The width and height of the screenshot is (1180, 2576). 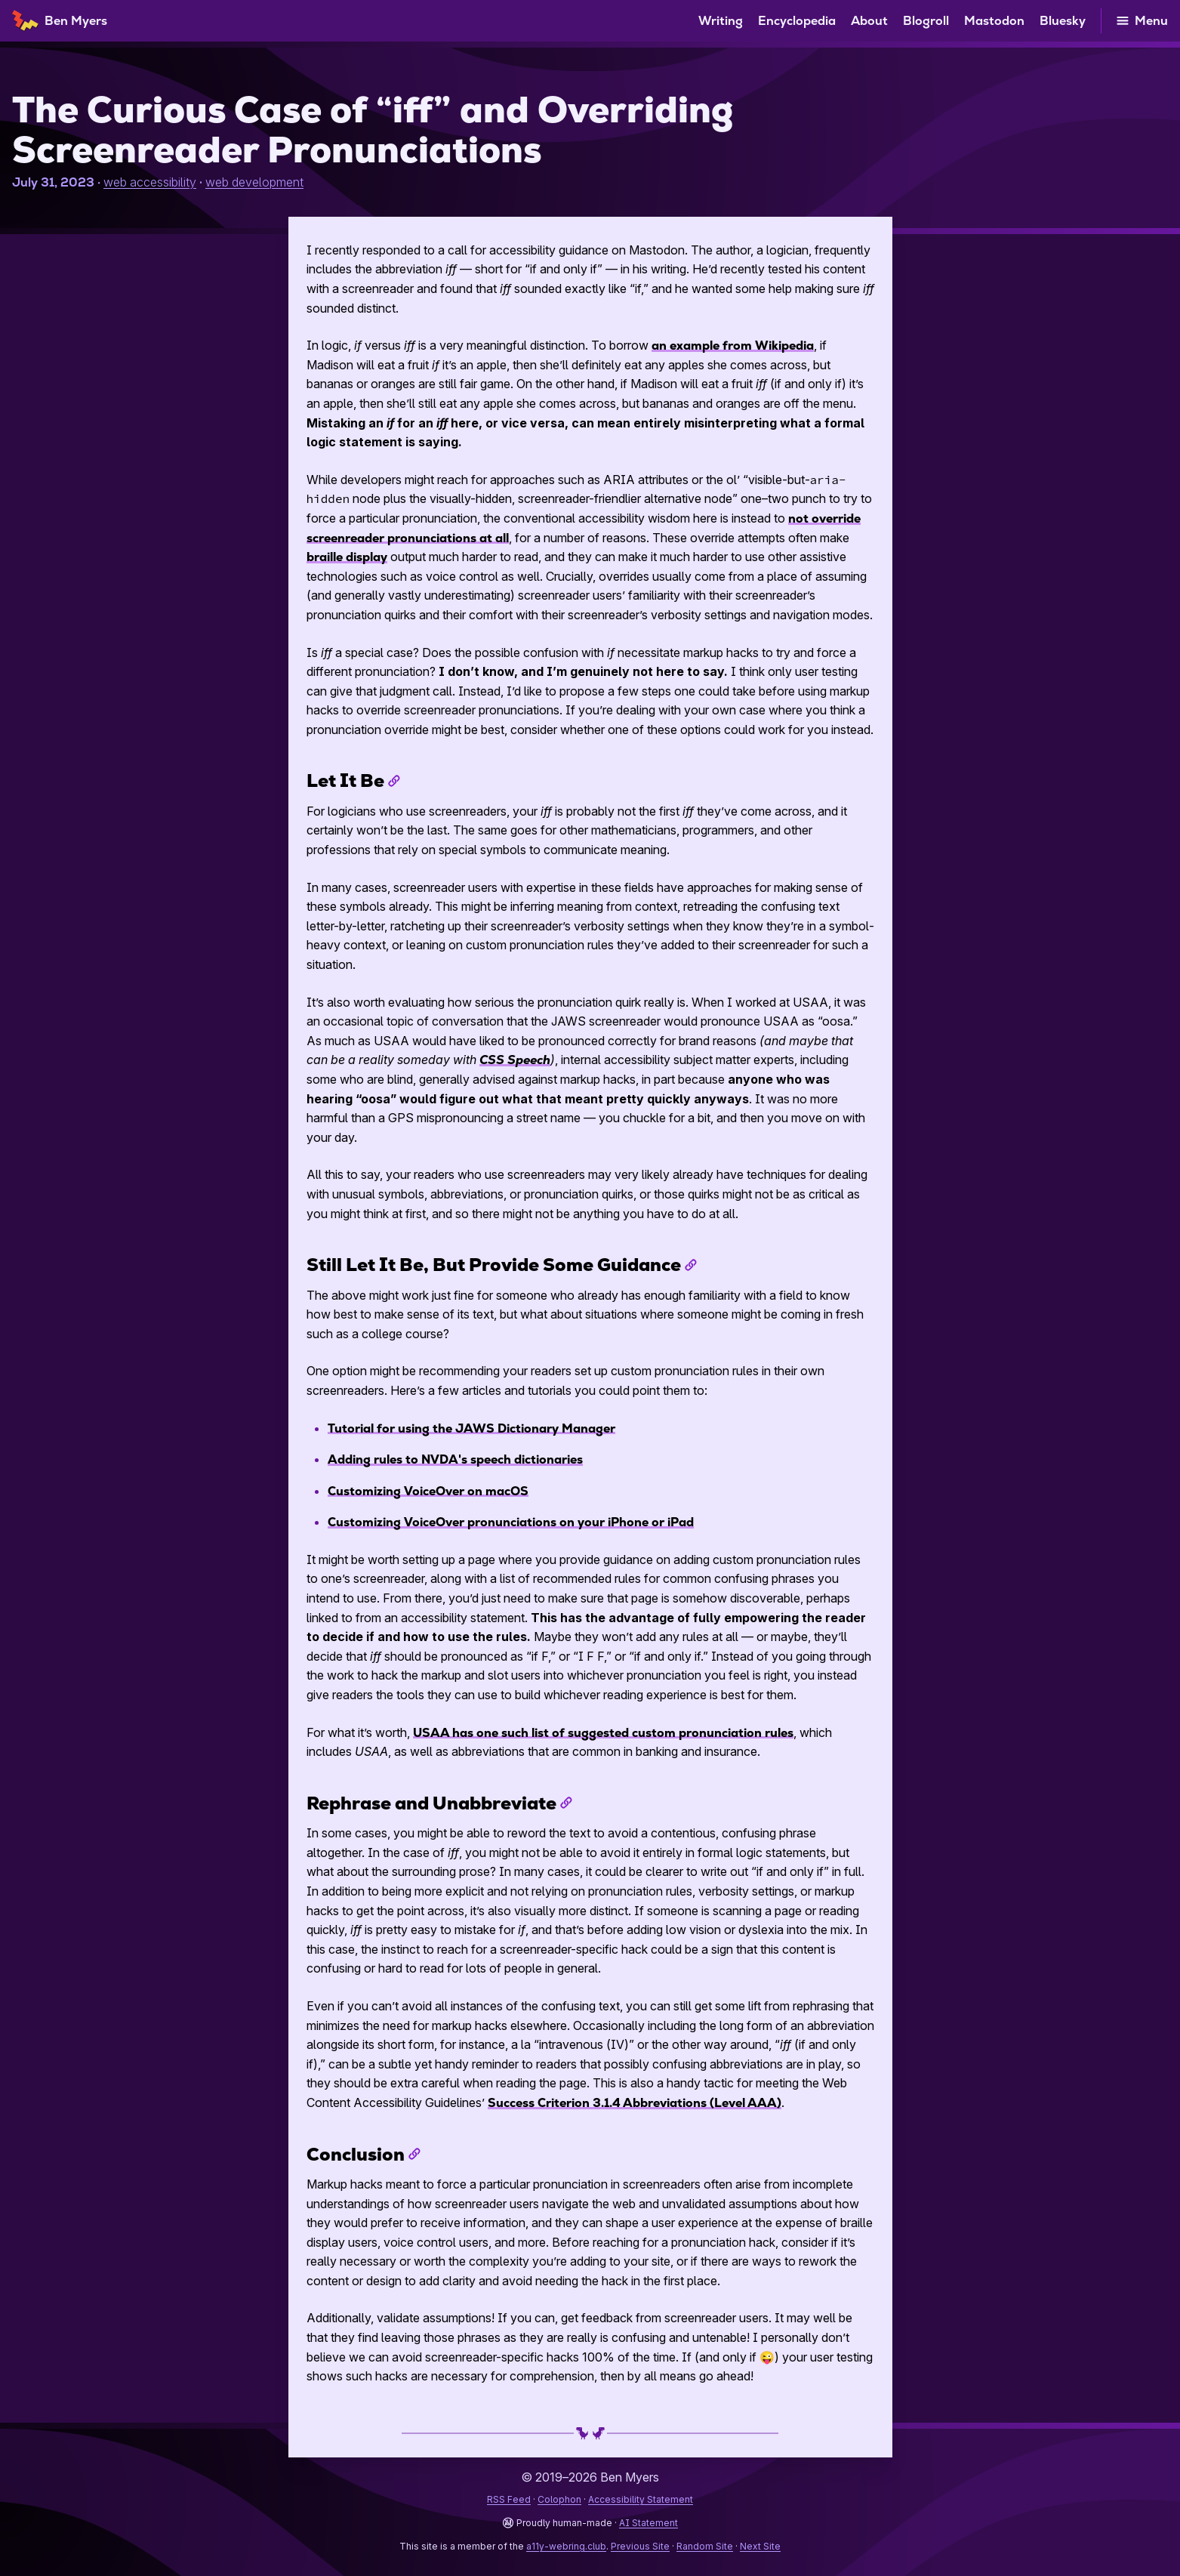 What do you see at coordinates (869, 21) in the screenshot?
I see `About` at bounding box center [869, 21].